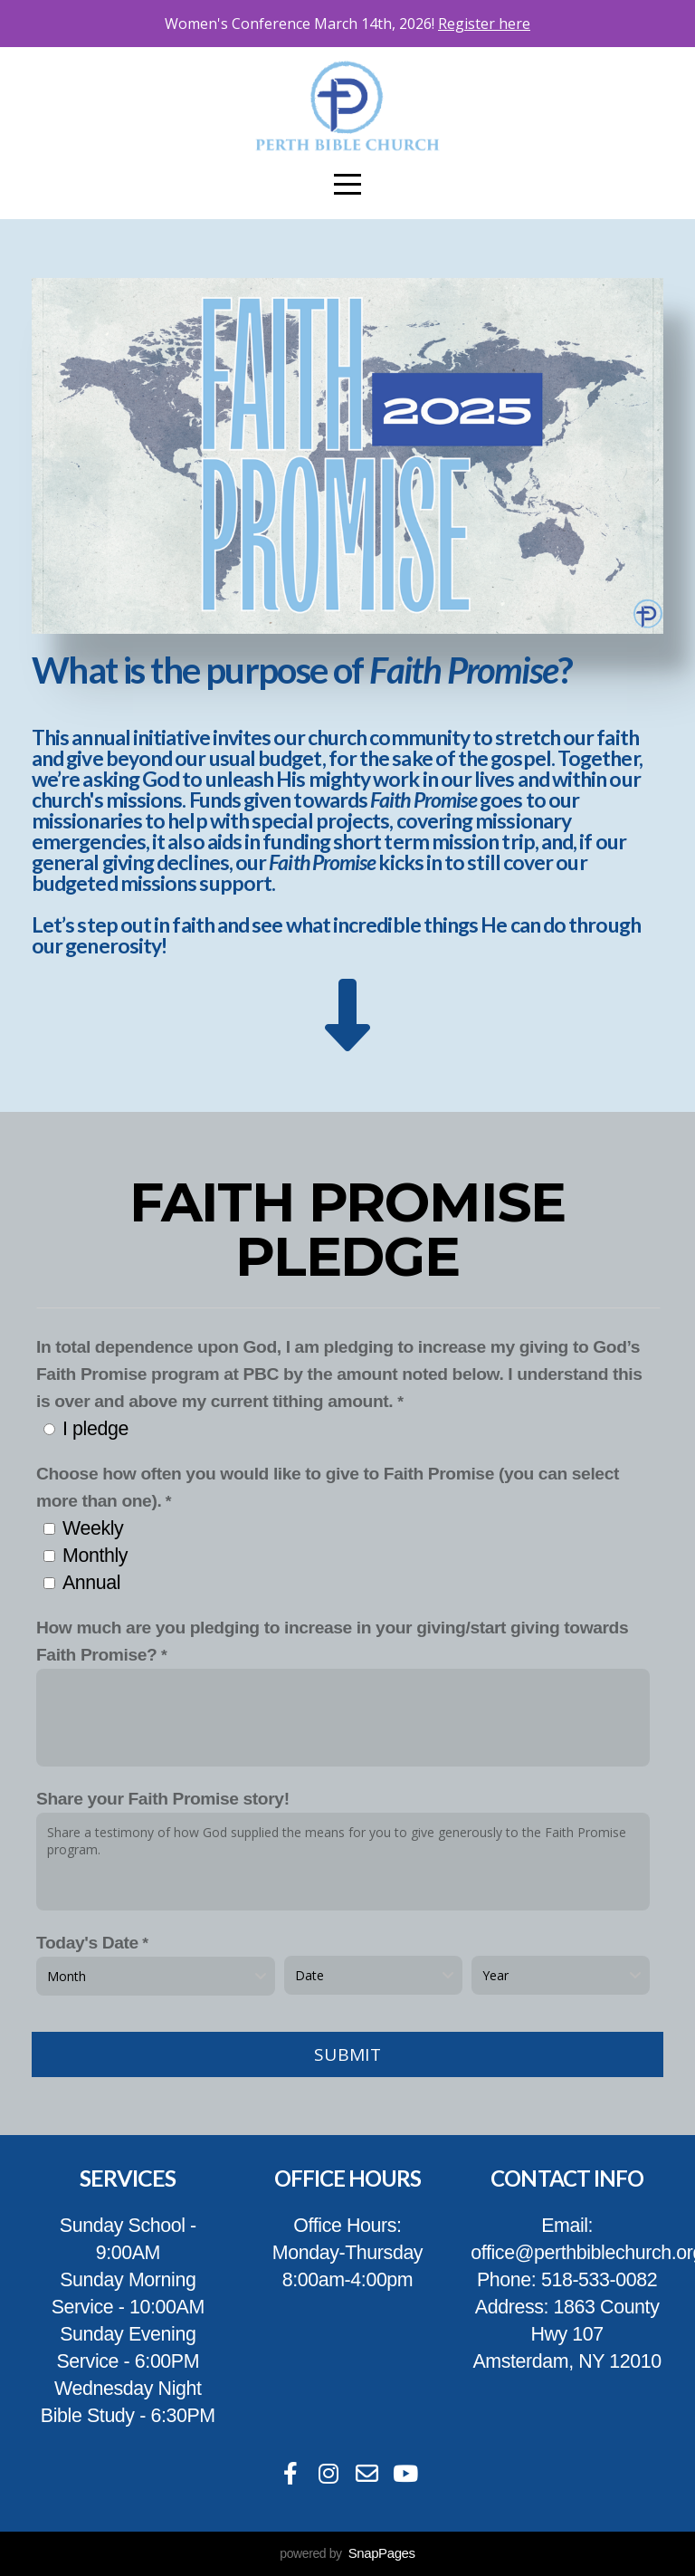  Describe the element at coordinates (92, 1528) in the screenshot. I see `Weekly` at that location.